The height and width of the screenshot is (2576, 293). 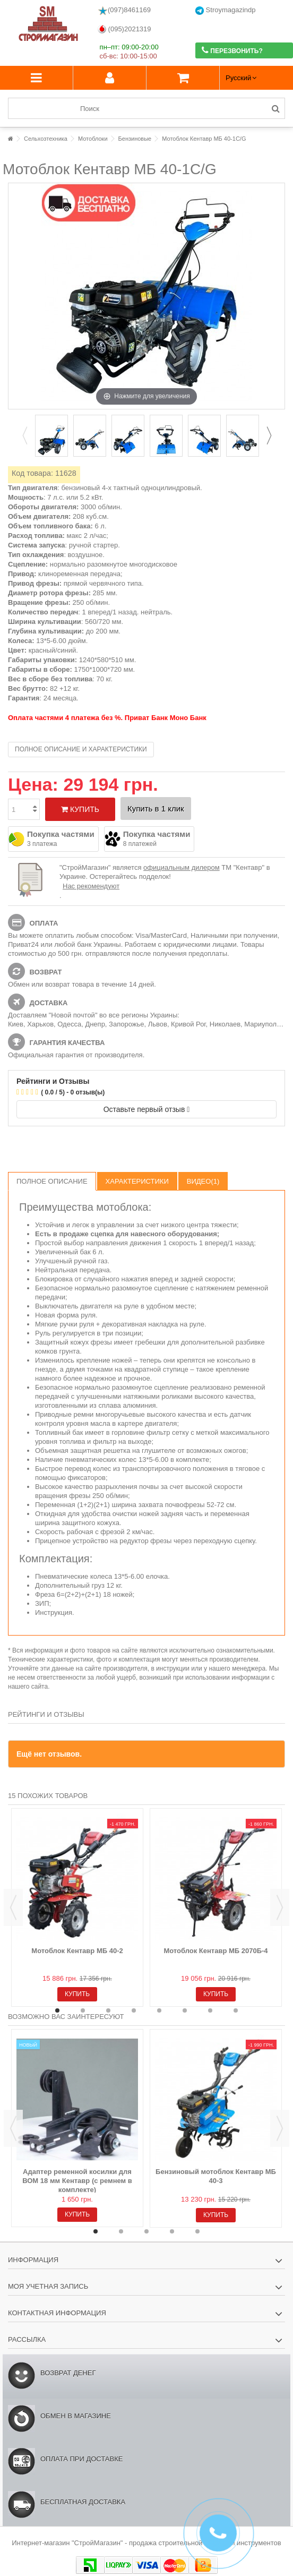 What do you see at coordinates (185, 2010) in the screenshot?
I see `6 [button]` at bounding box center [185, 2010].